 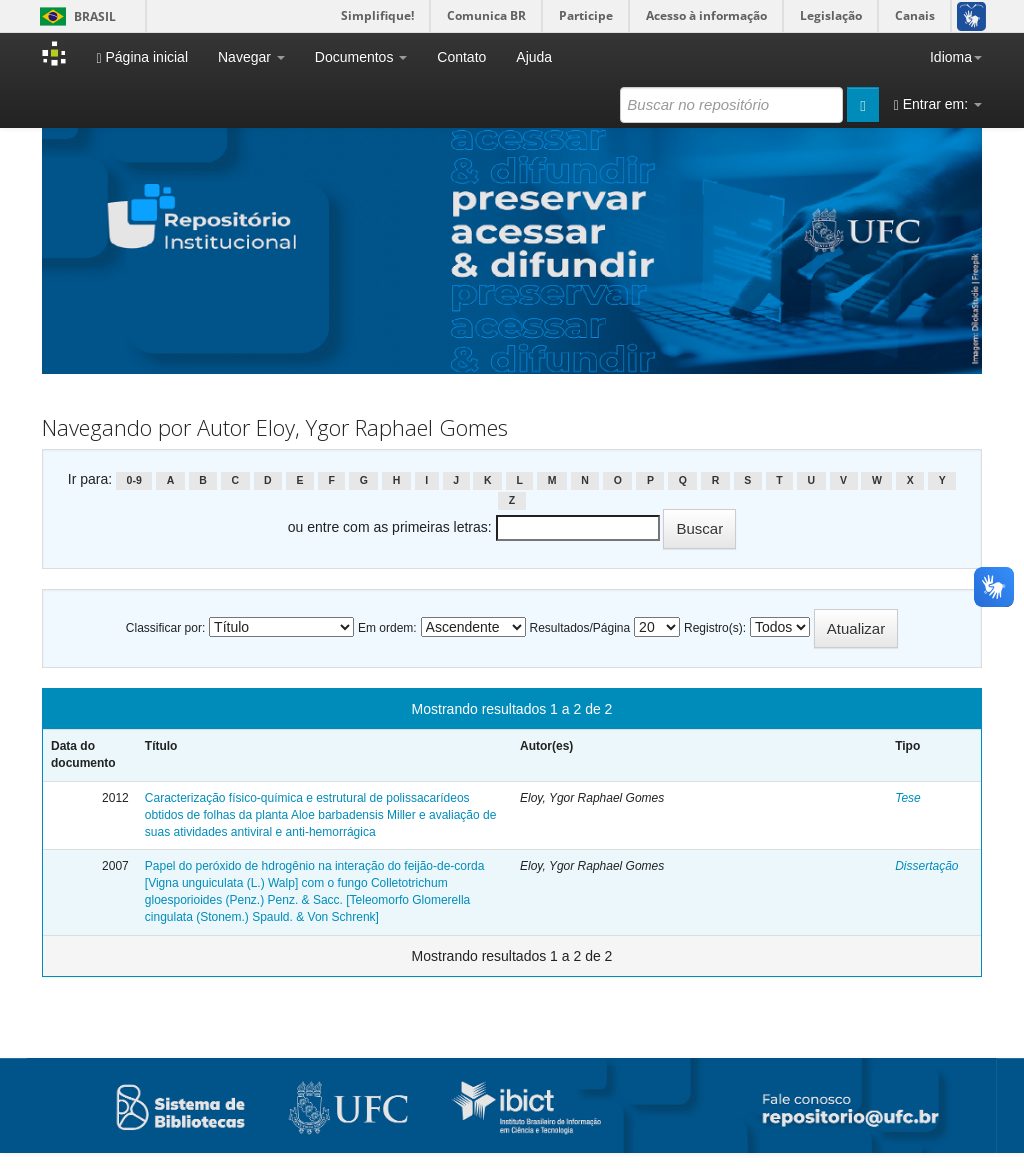 What do you see at coordinates (142, 57) in the screenshot?
I see `Página inicial` at bounding box center [142, 57].